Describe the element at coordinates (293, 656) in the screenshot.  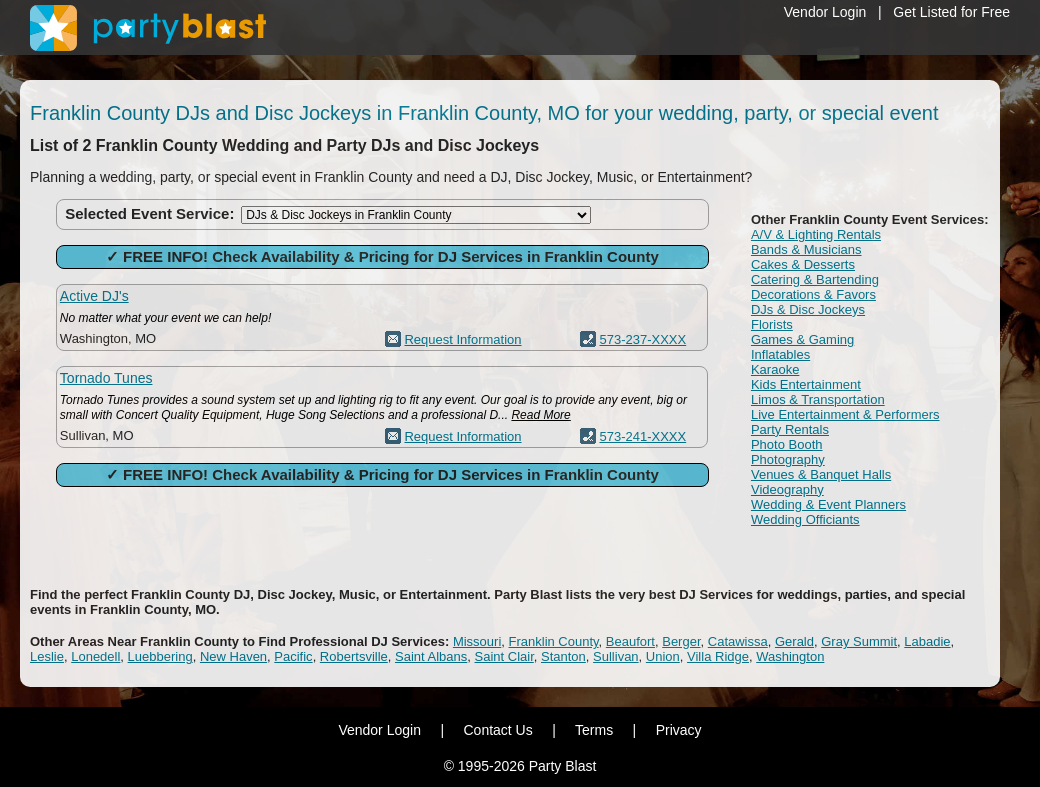
I see `Pacific` at that location.